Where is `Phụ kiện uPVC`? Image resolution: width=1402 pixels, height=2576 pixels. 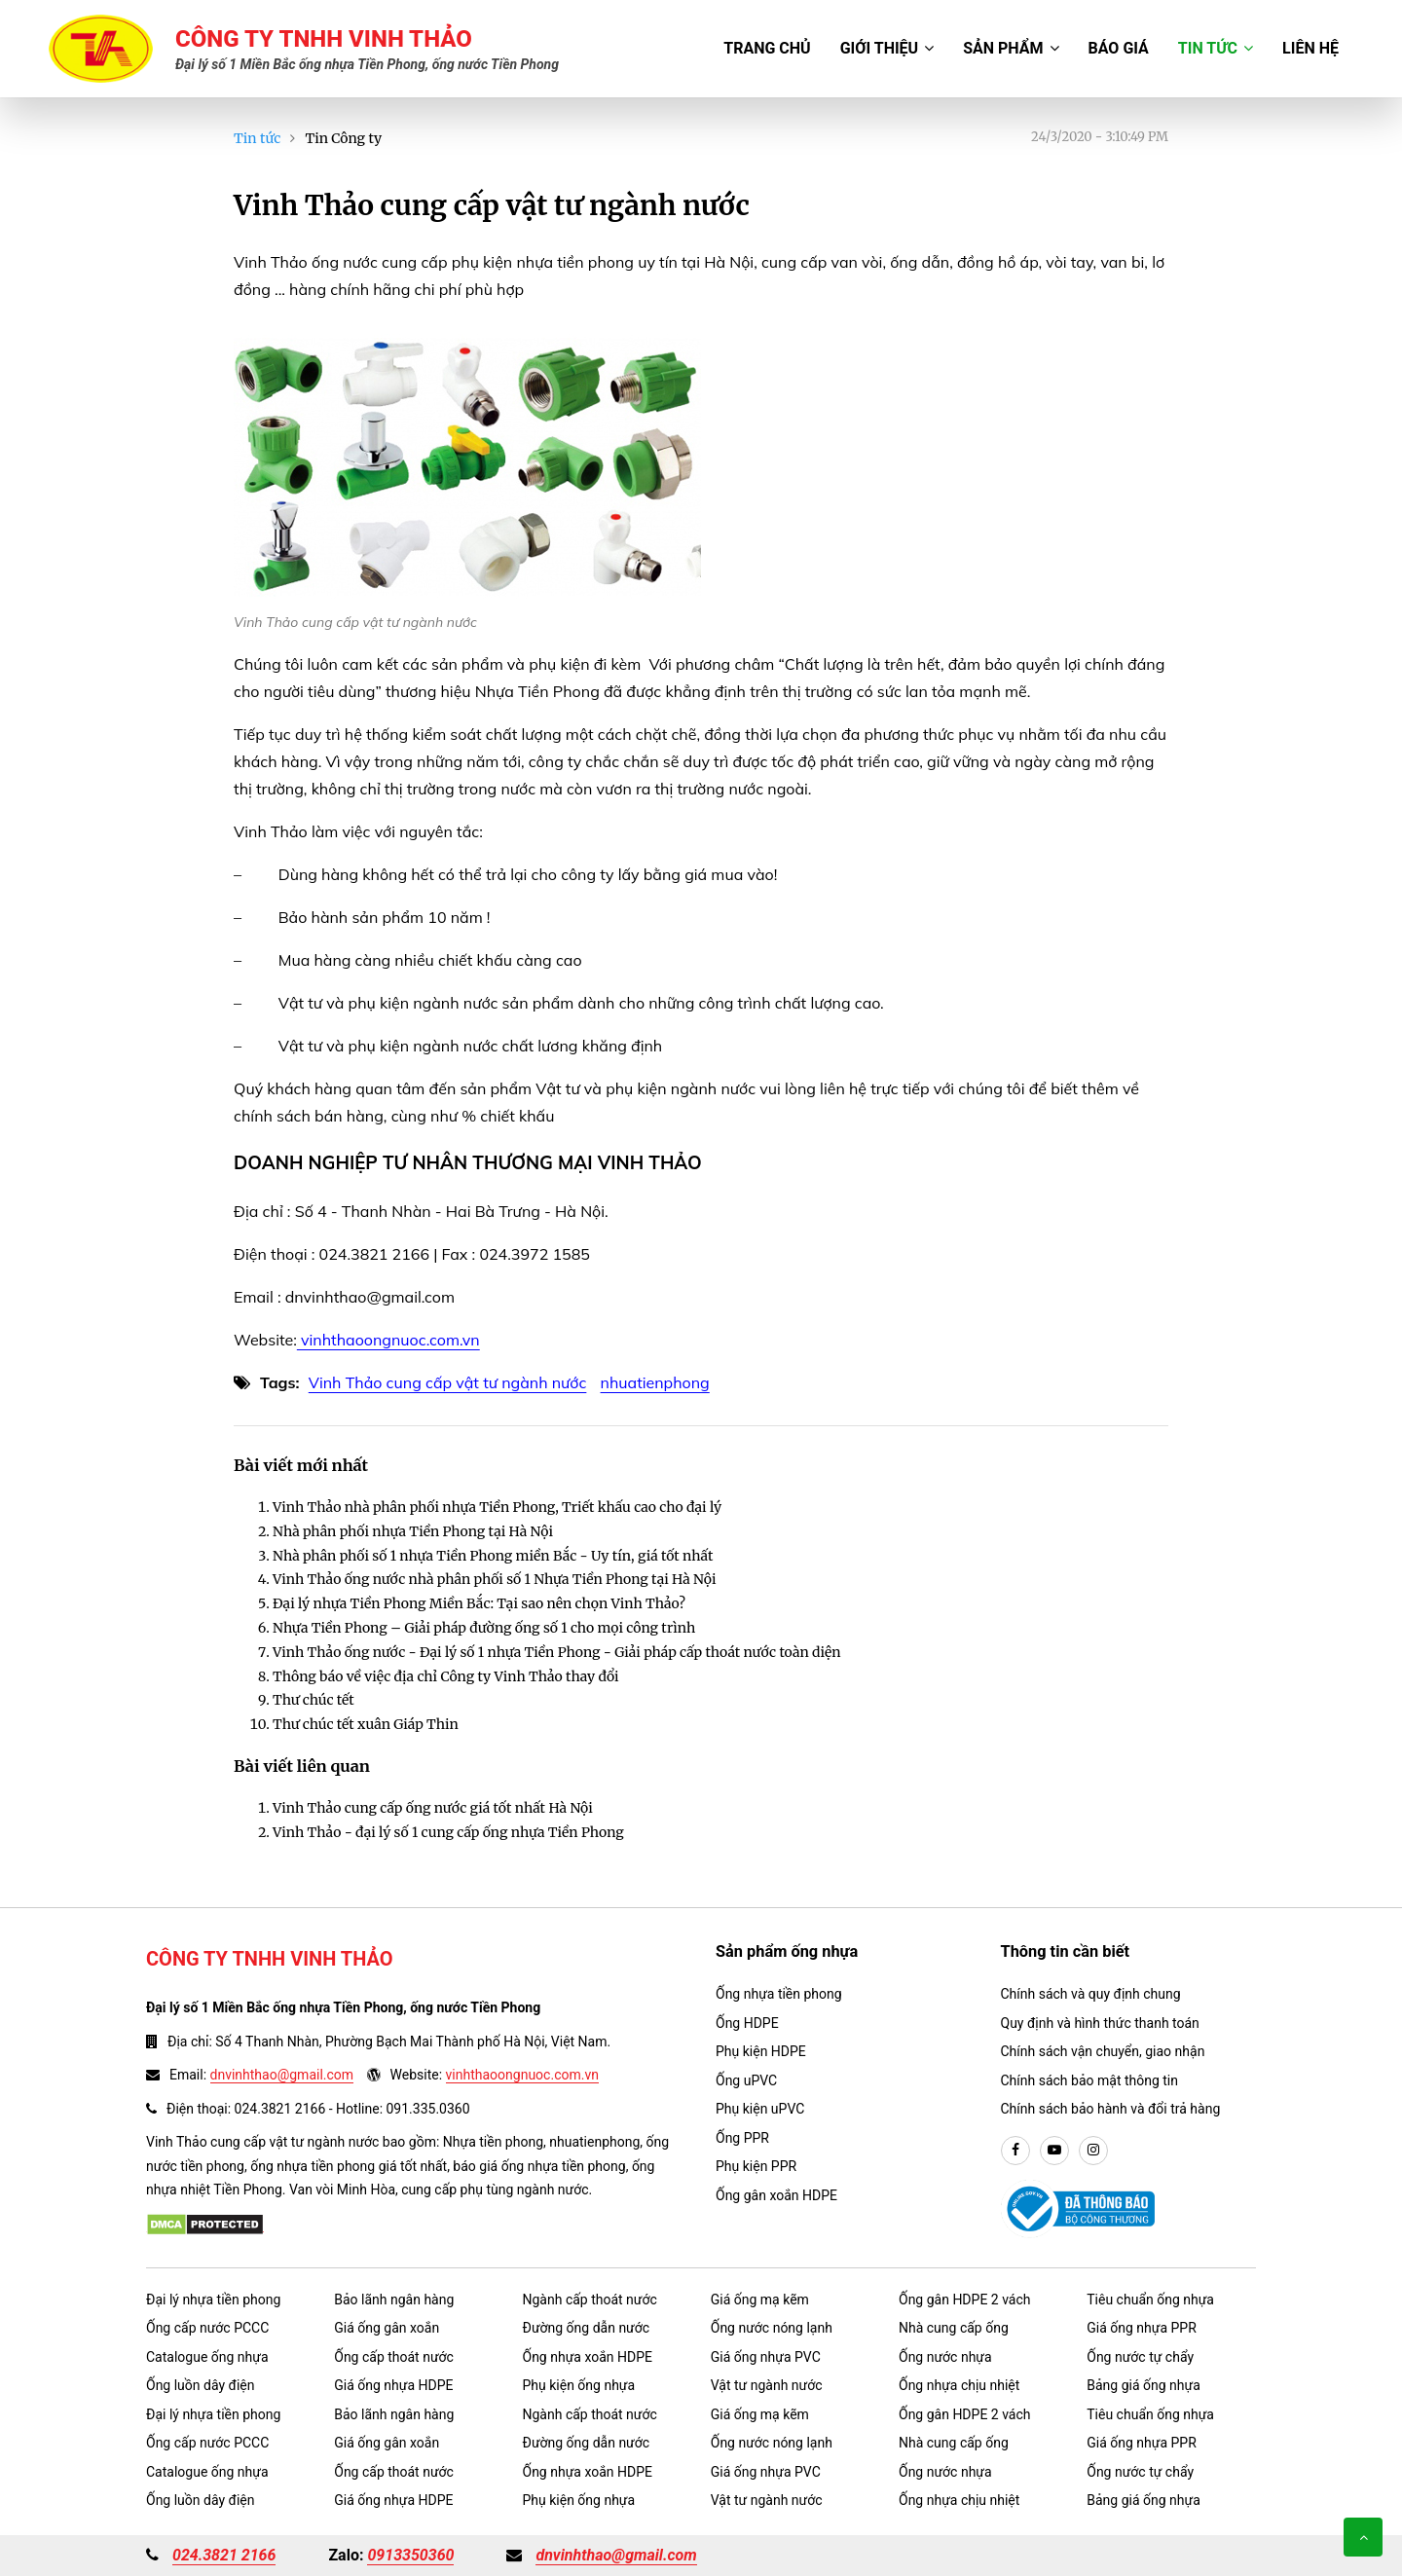 Phụ kiện uPVC is located at coordinates (760, 2108).